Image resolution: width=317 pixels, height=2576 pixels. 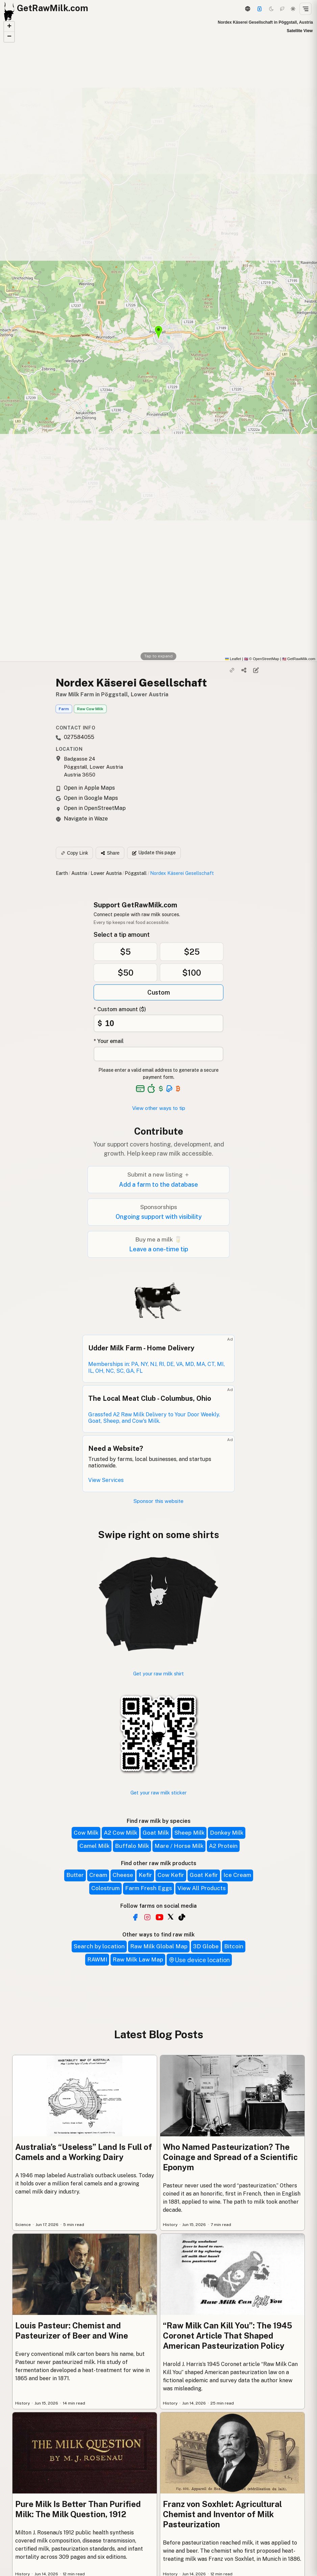 What do you see at coordinates (98, 1875) in the screenshot?
I see `Cream` at bounding box center [98, 1875].